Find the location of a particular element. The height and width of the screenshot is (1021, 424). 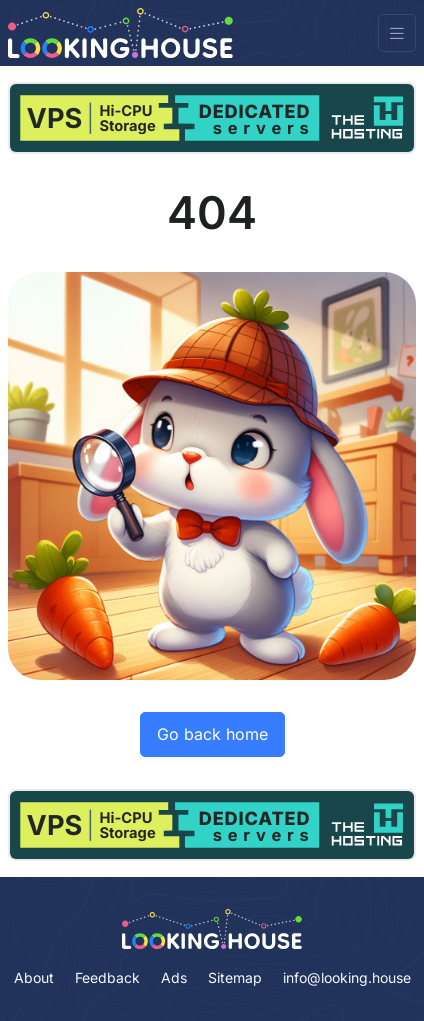

About is located at coordinates (34, 977).